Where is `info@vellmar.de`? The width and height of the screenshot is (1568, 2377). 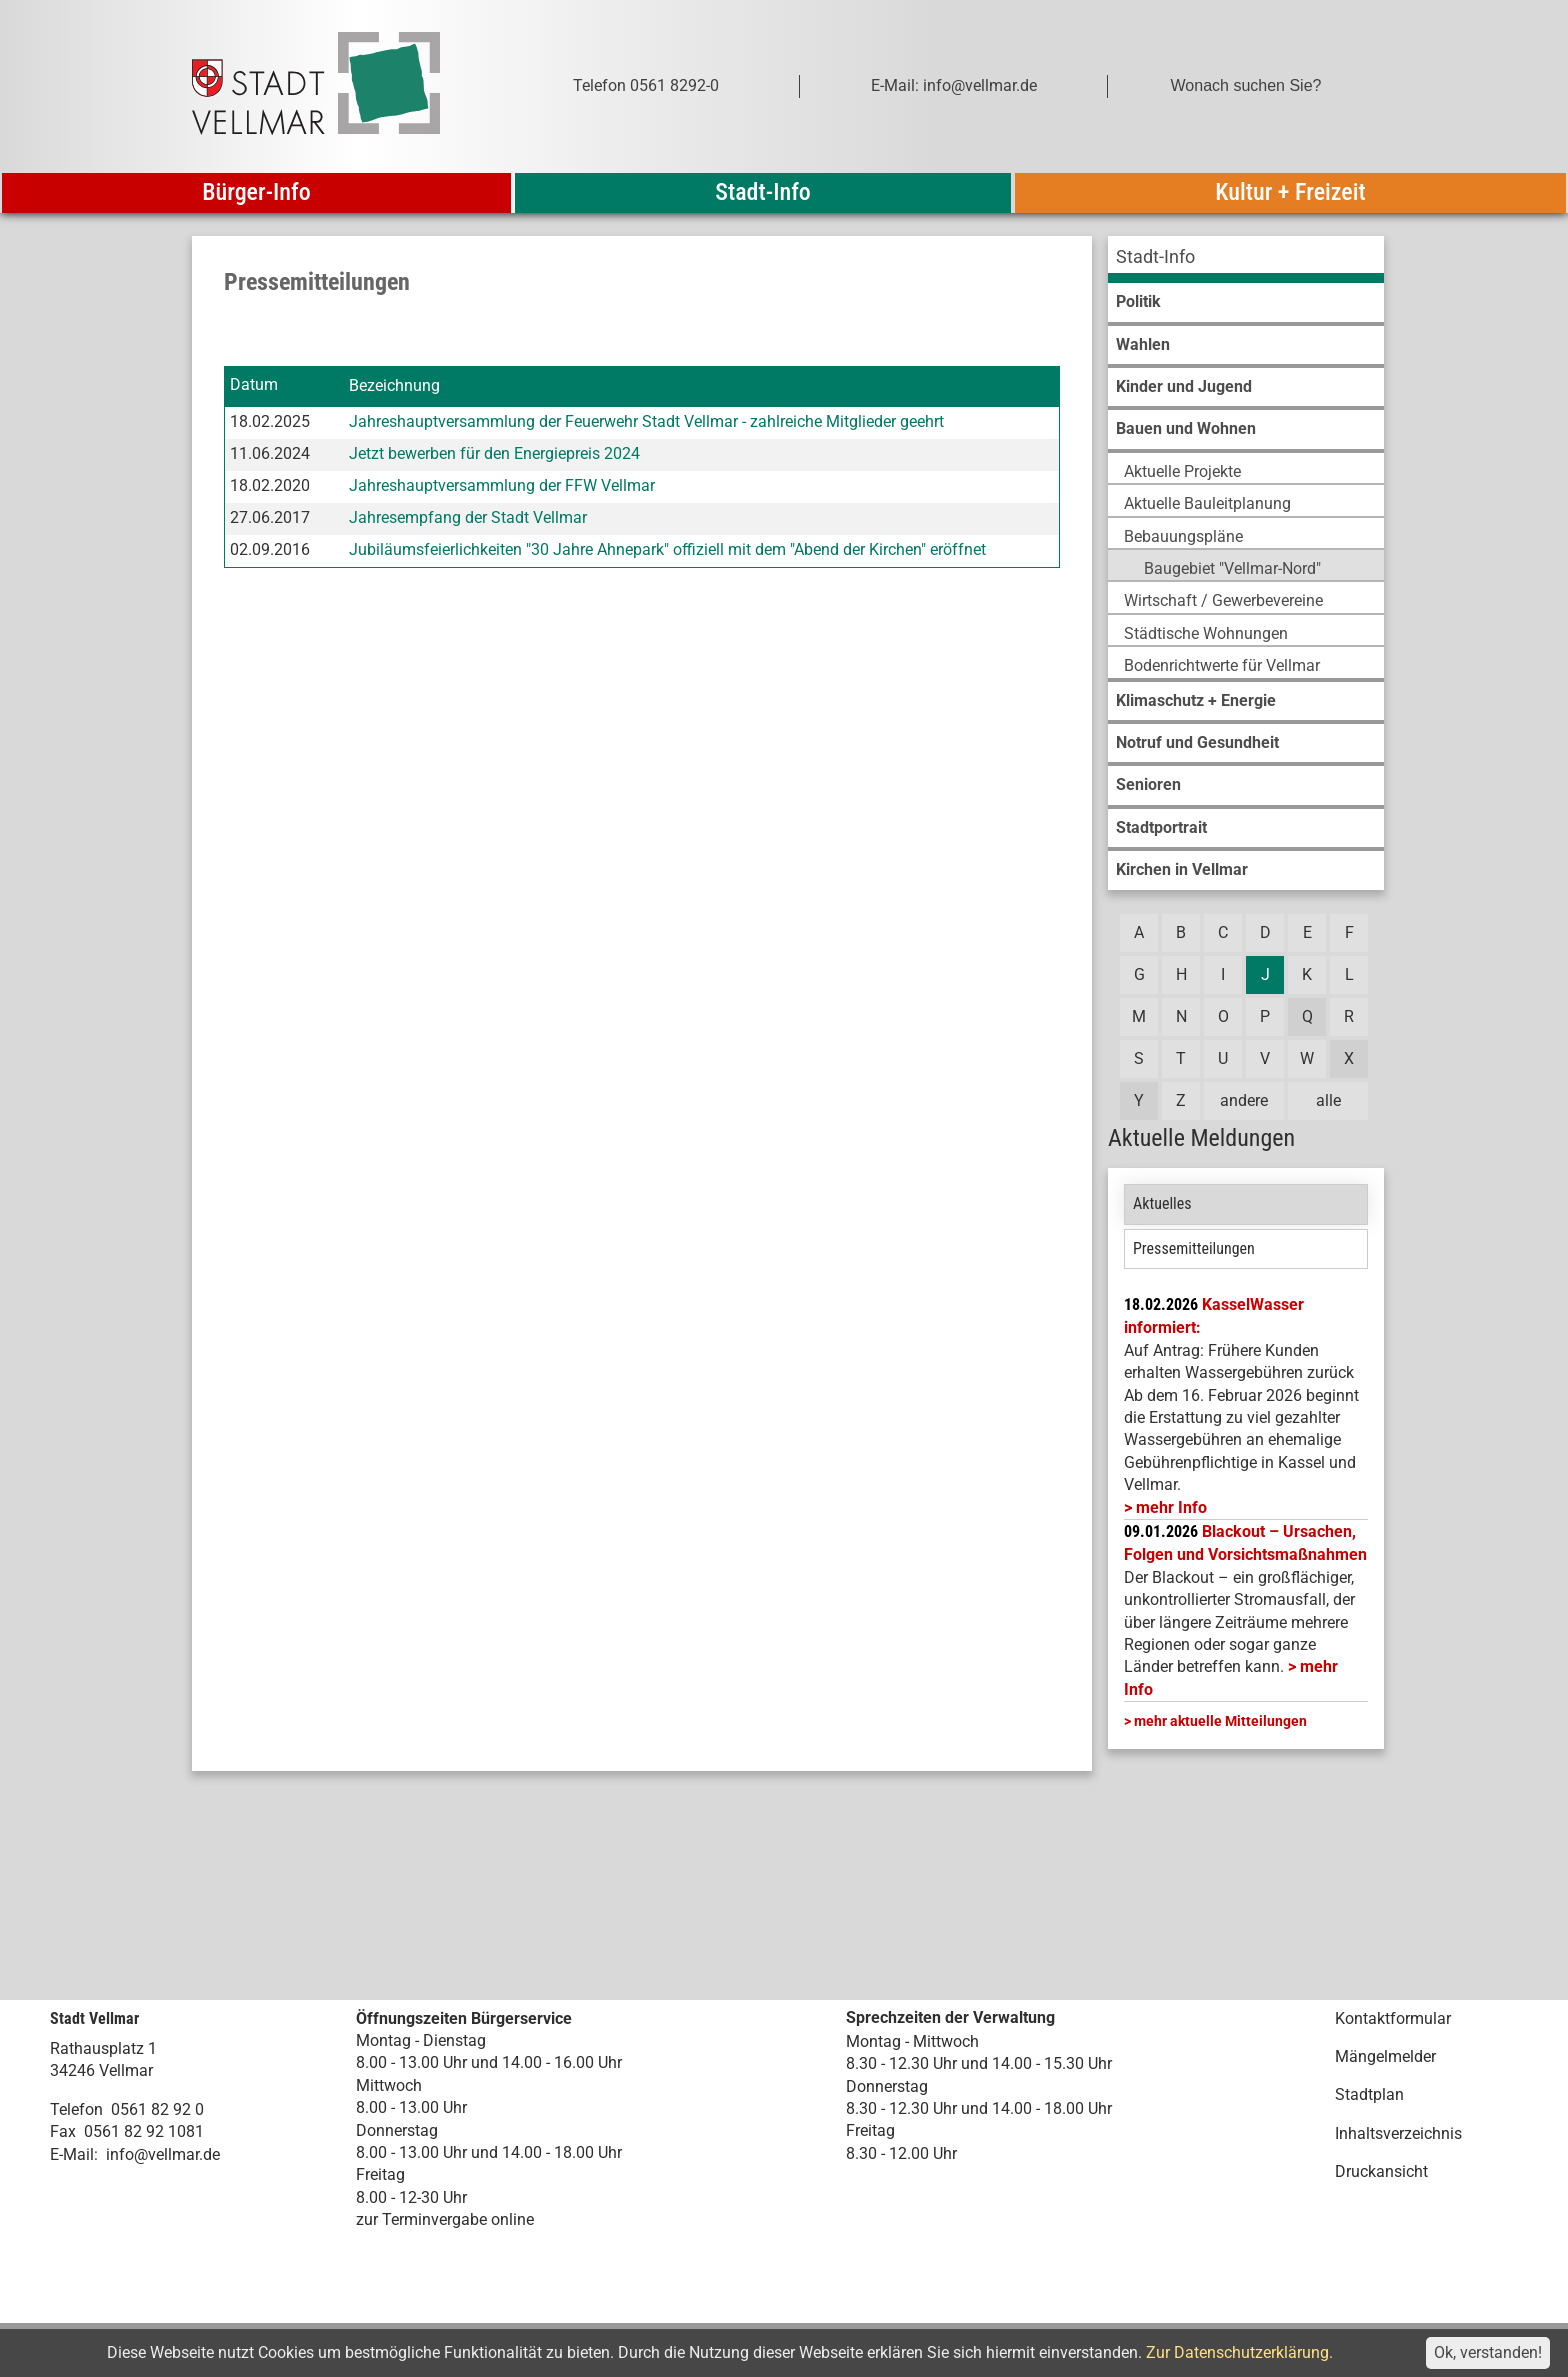
info@vellmar.de is located at coordinates (163, 2154).